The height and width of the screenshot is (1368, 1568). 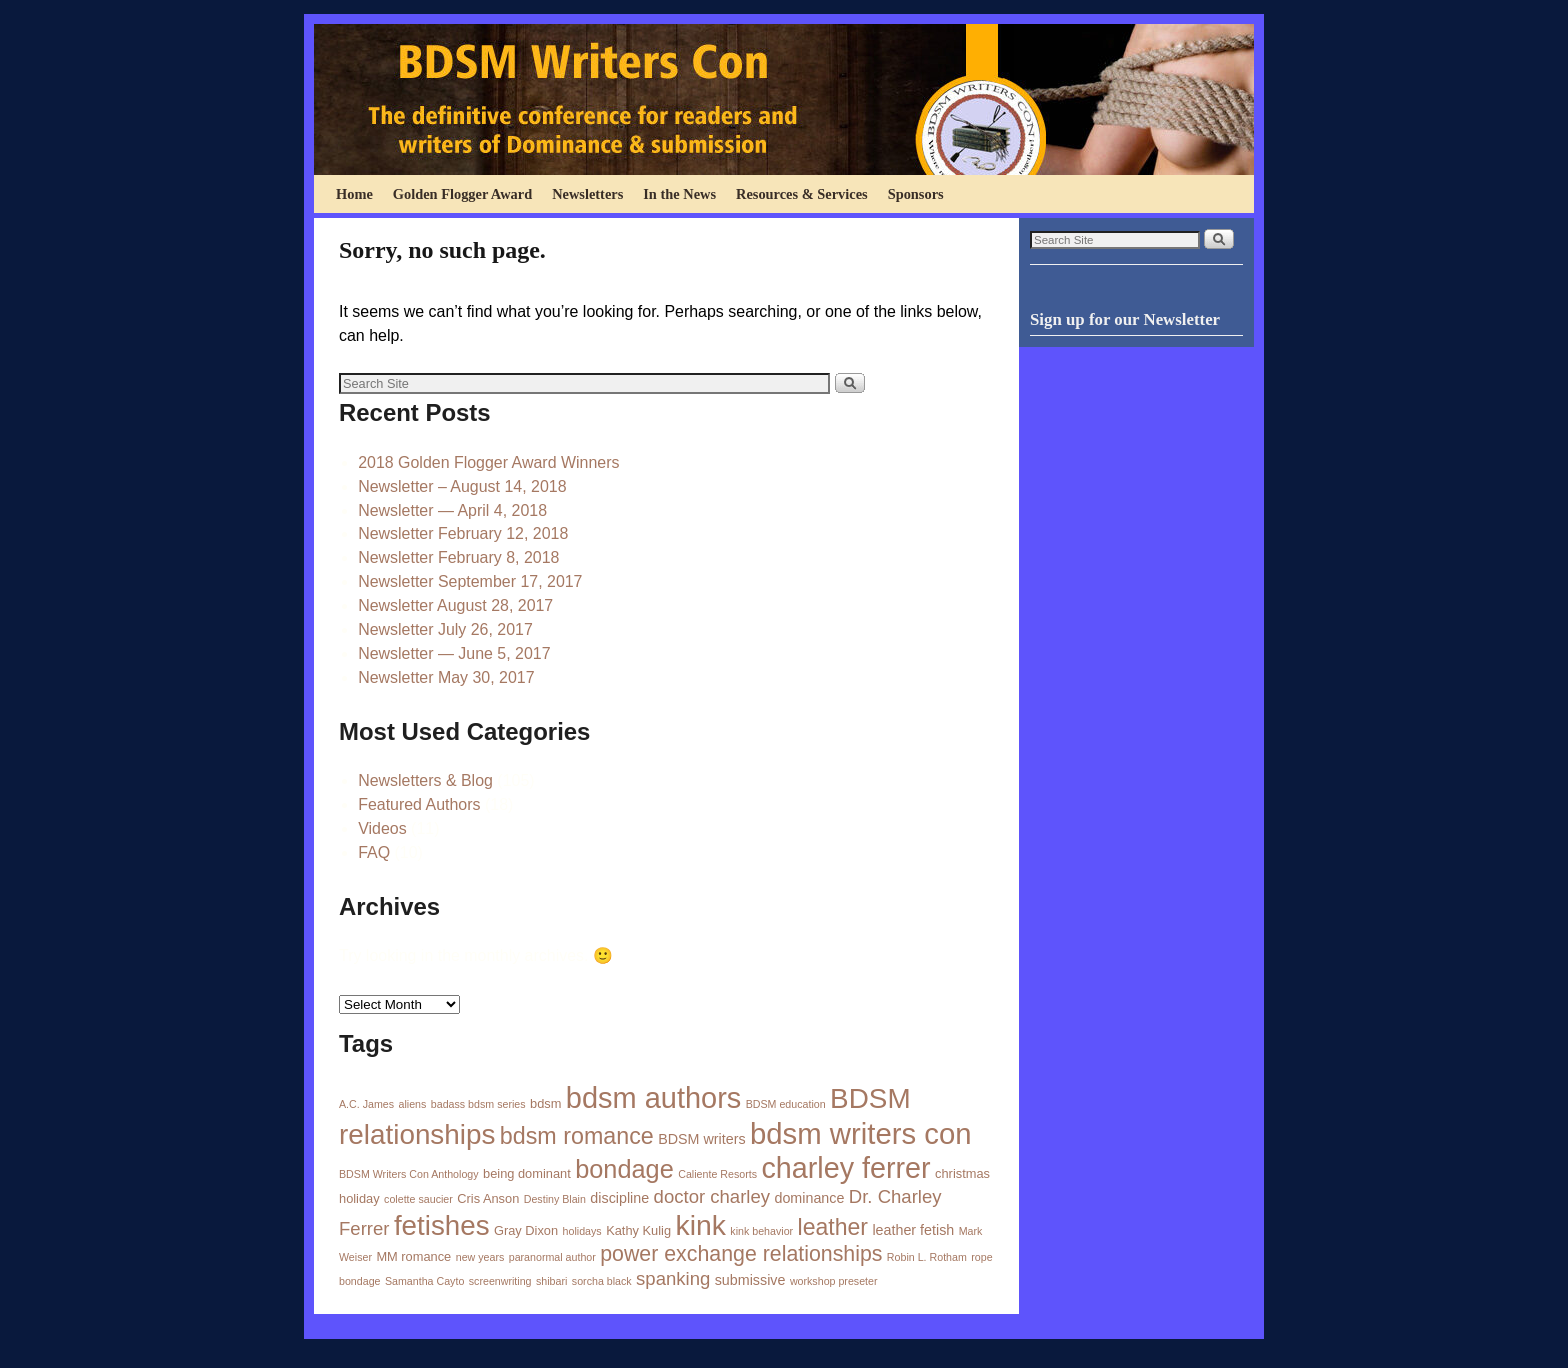 I want to click on In the News, so click(x=679, y=194).